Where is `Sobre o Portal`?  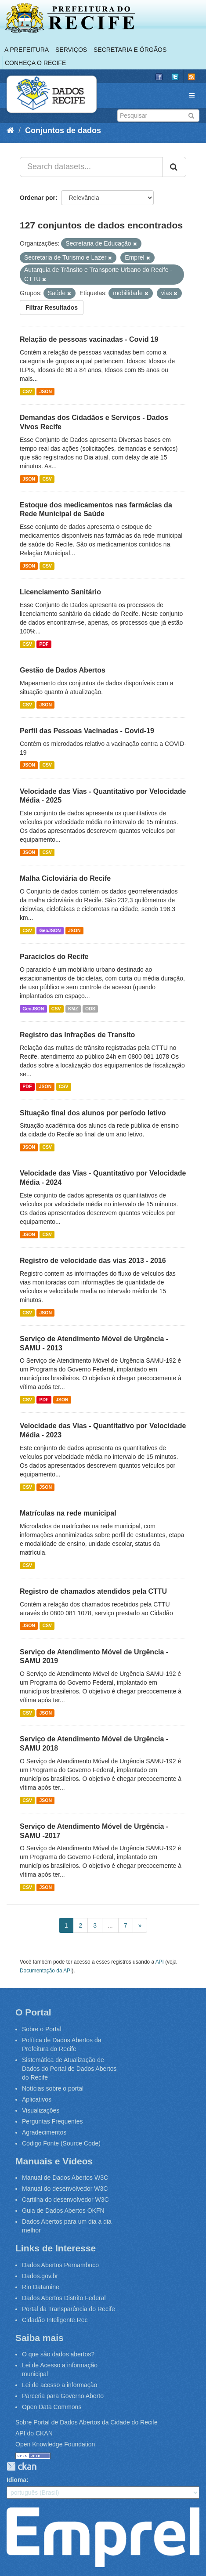
Sobre o Portal is located at coordinates (41, 2029).